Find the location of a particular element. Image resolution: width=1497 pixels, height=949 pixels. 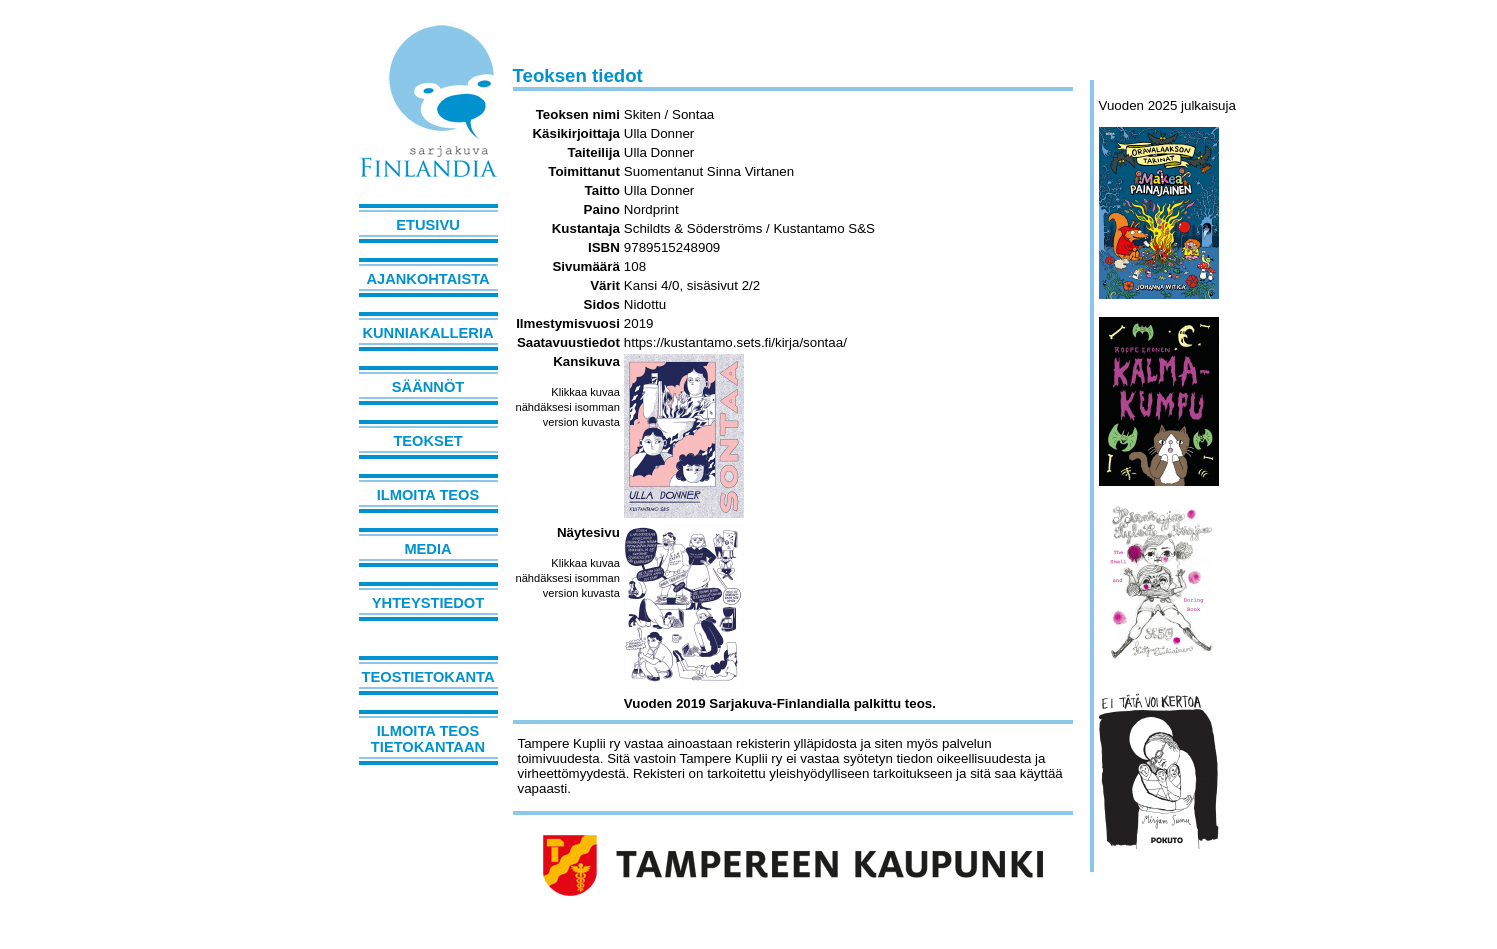

Ilmoita teos tietokantaan is located at coordinates (428, 739).